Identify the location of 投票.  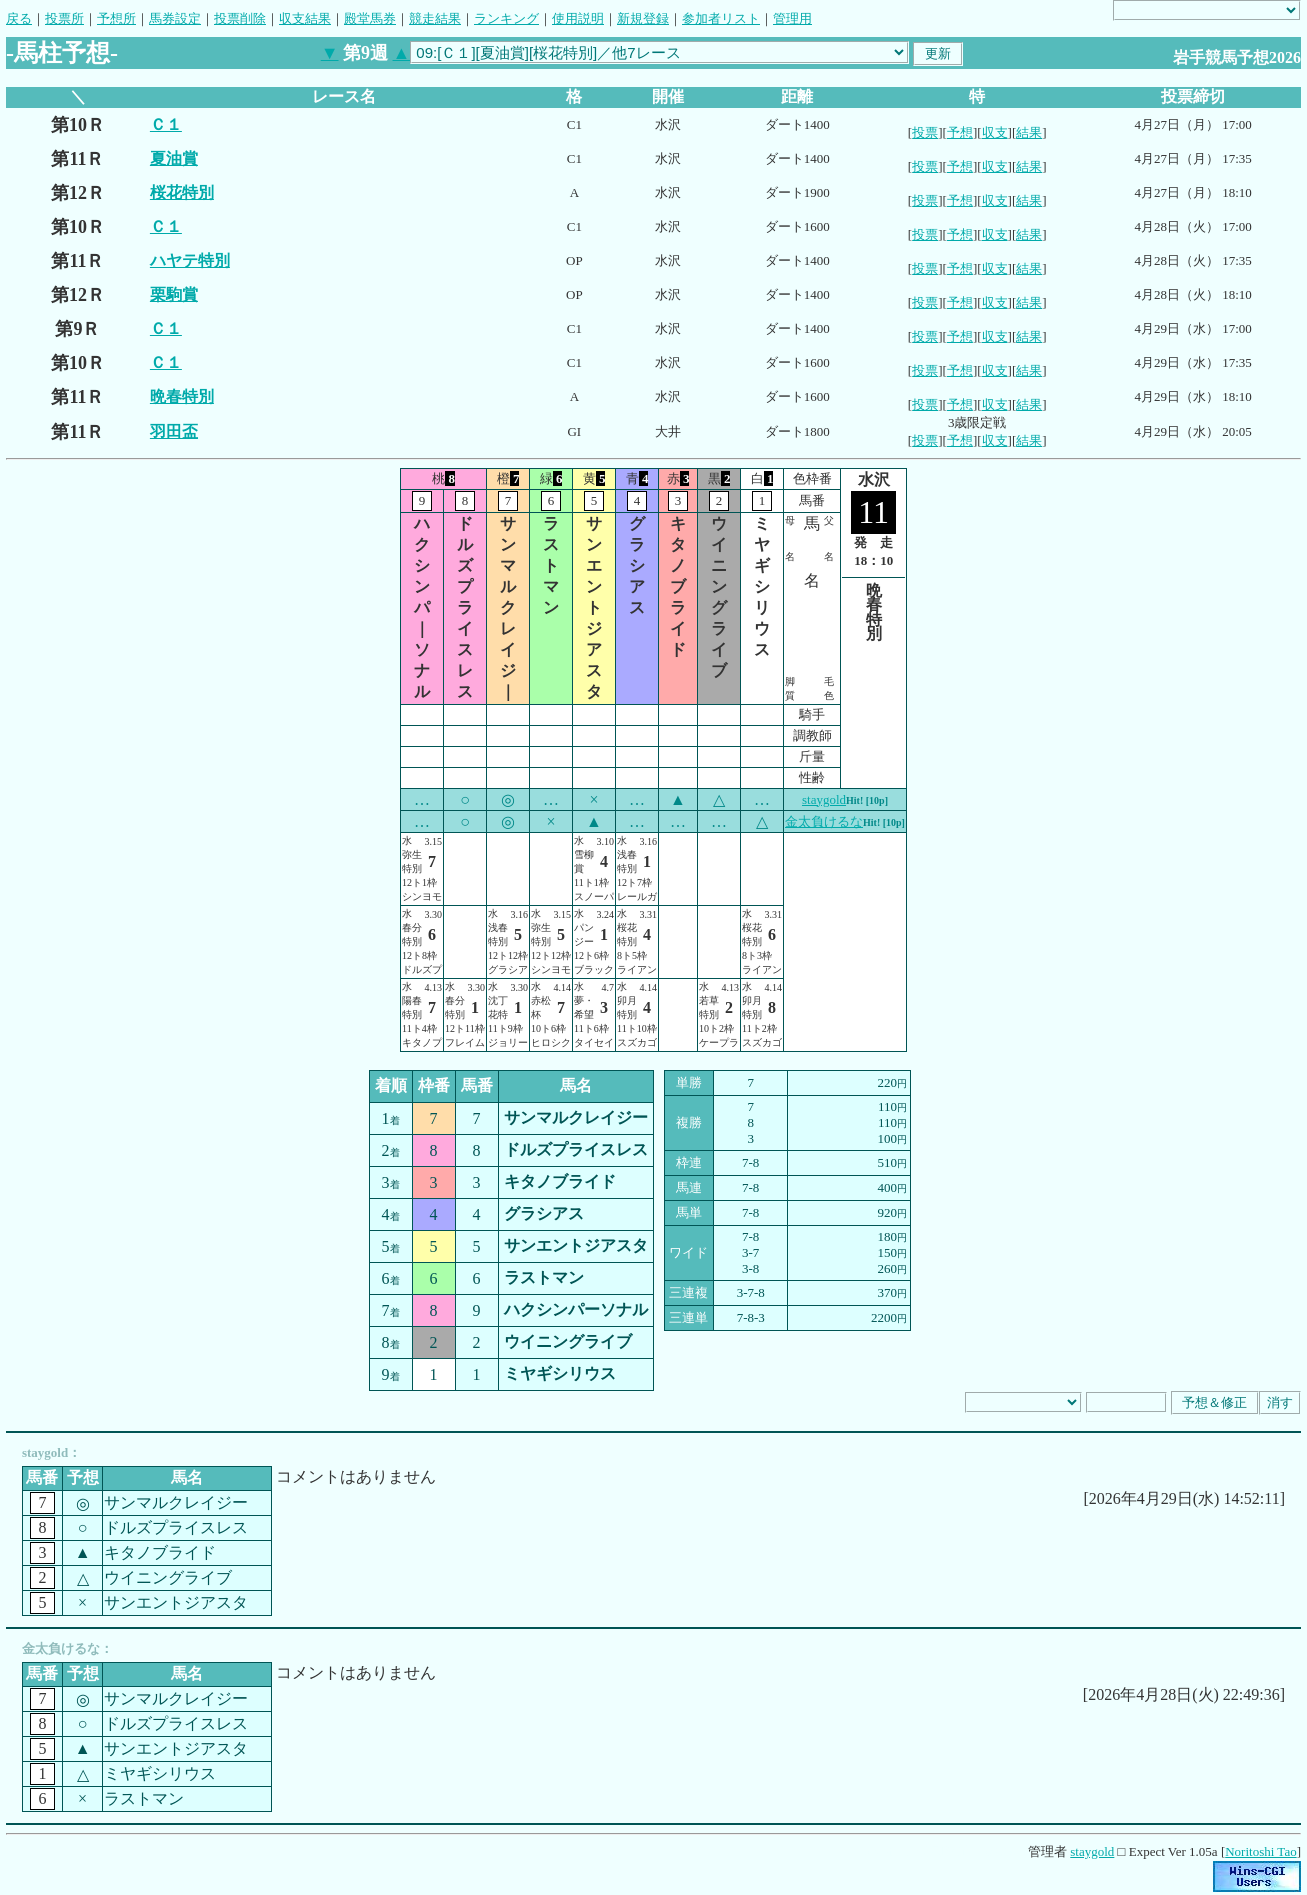
(925, 132).